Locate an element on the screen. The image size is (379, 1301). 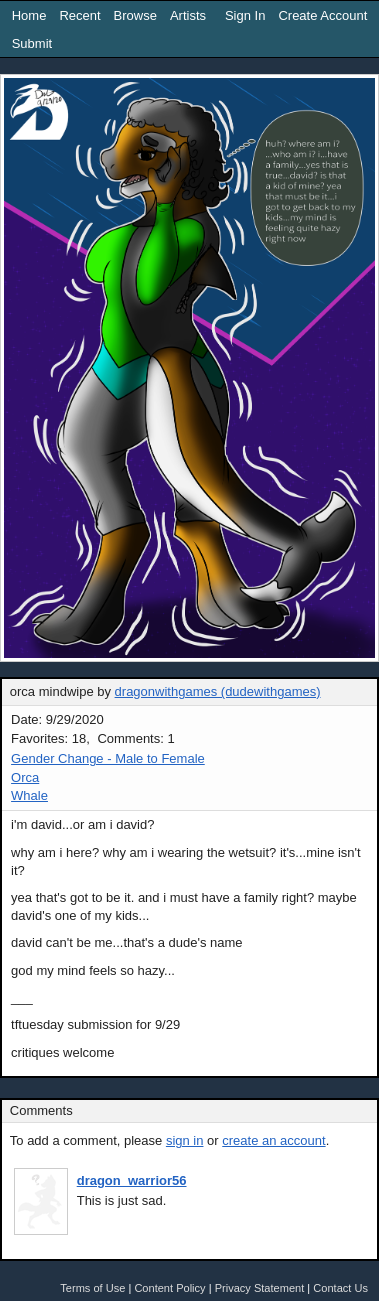
dragonwithgames (dudewithgames) is located at coordinates (218, 691).